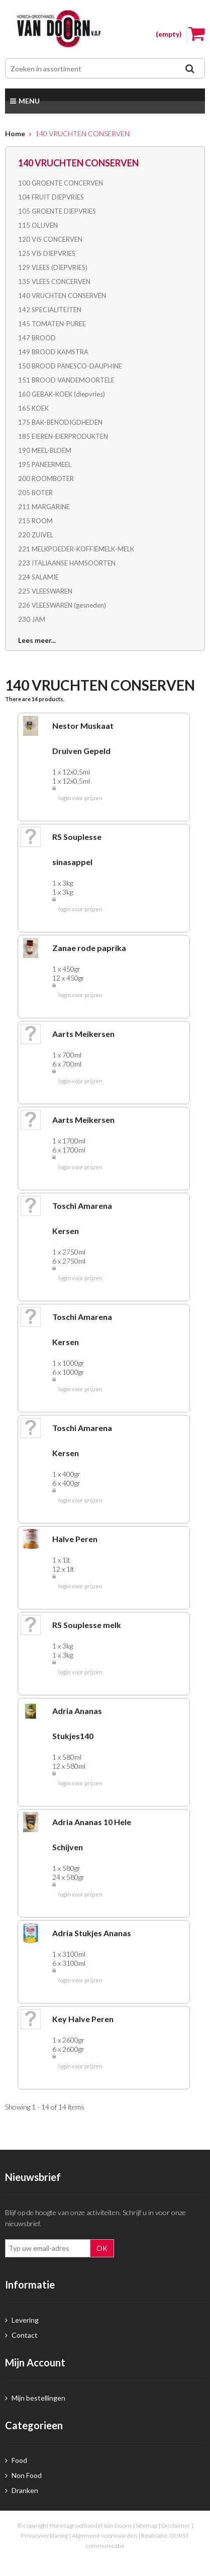 The image size is (210, 2576). Describe the element at coordinates (175, 2525) in the screenshot. I see `Disclaimer` at that location.